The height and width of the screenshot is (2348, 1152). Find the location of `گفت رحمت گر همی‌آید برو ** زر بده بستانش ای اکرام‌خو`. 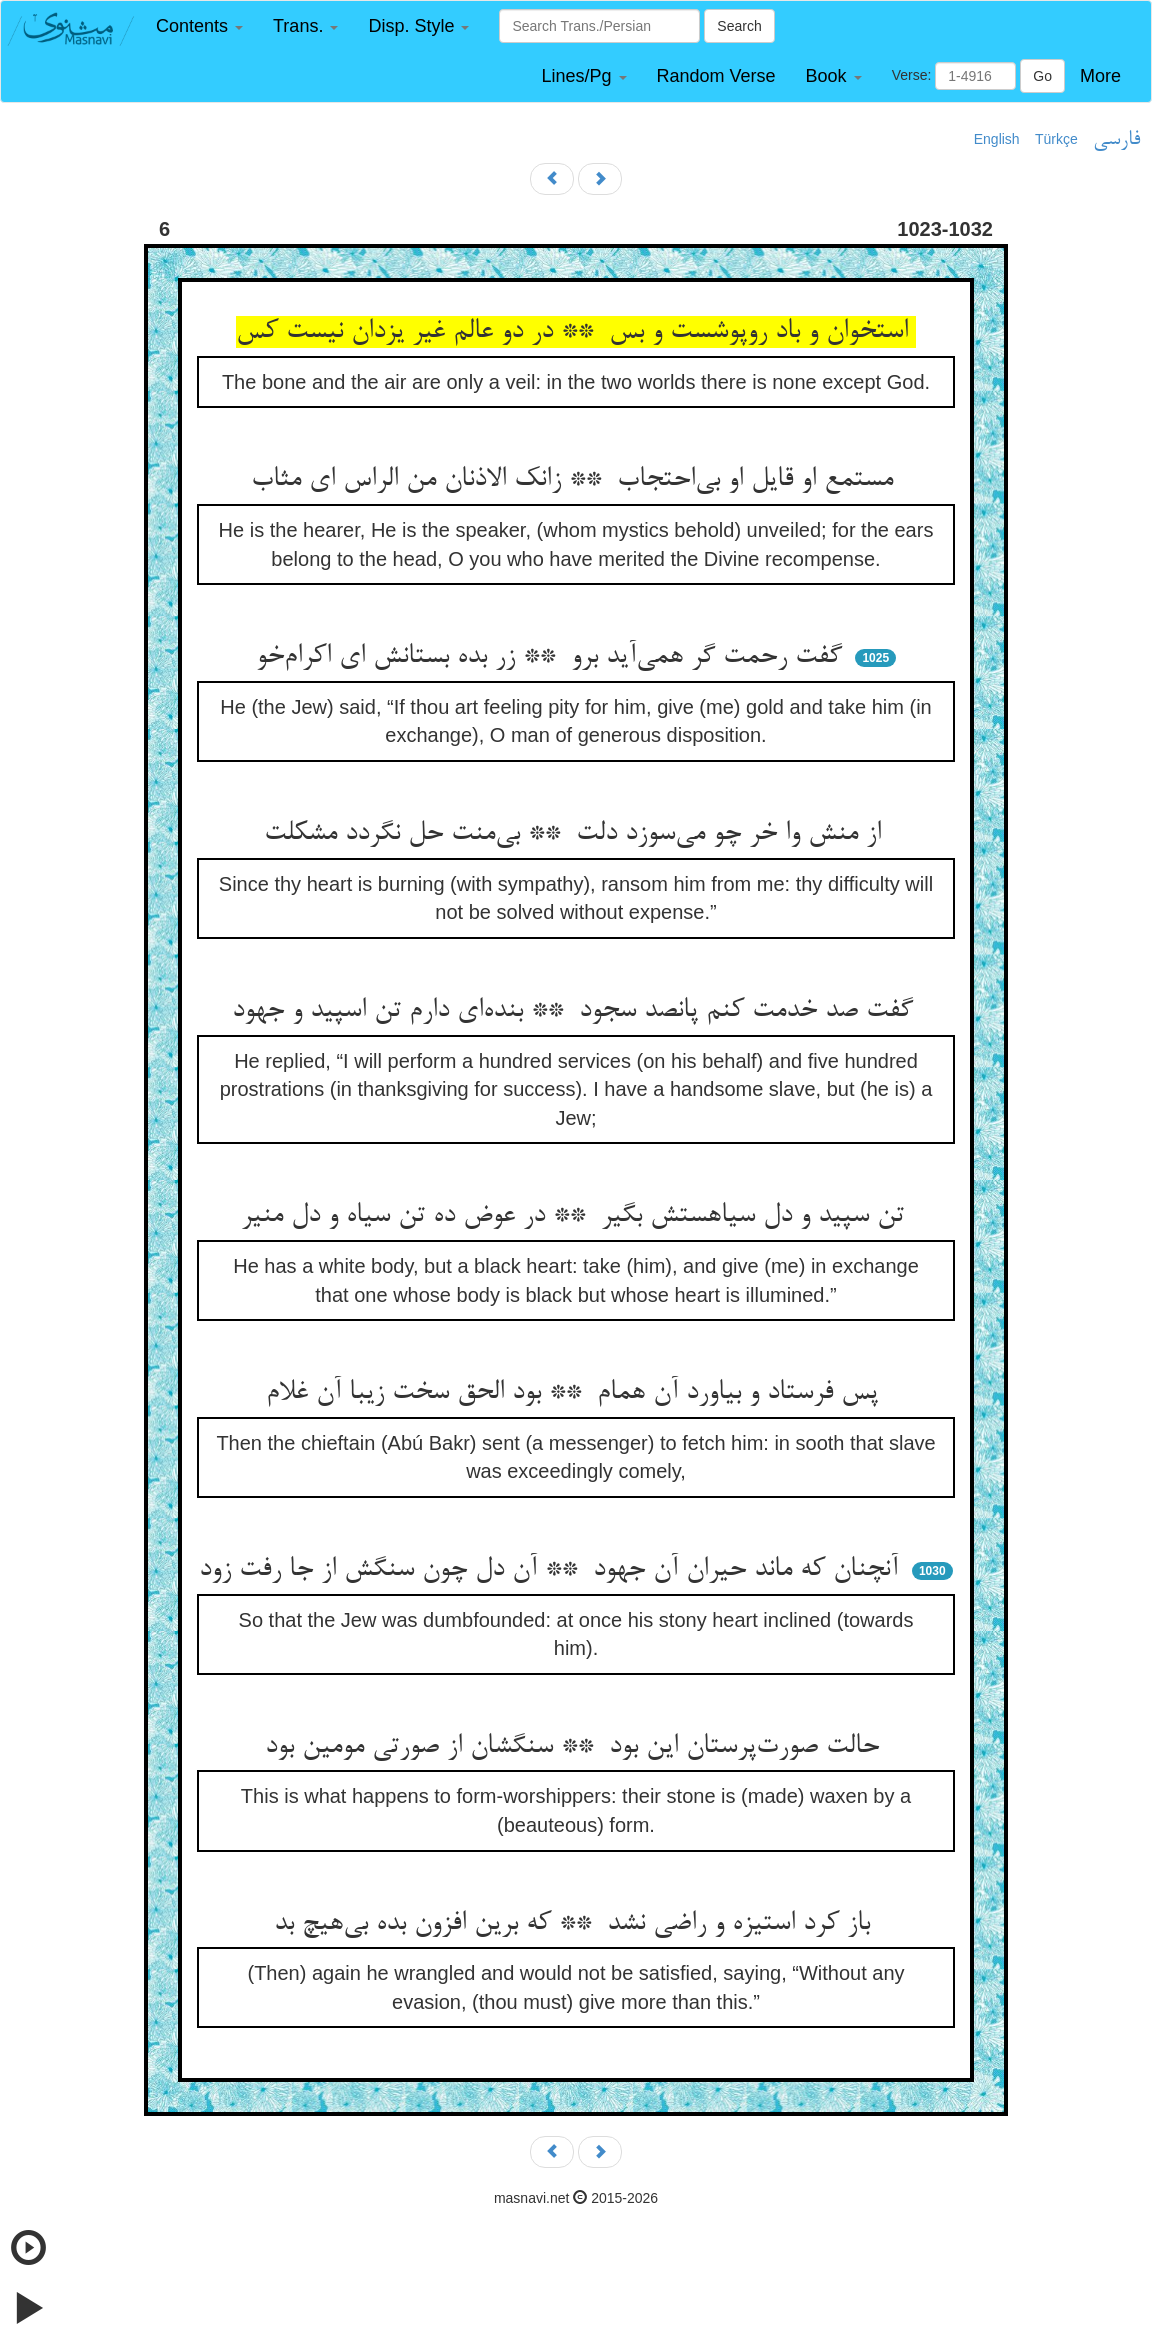

گفت رحمت گر همی‌آید برو ** زر بده بستانش ای اکرام‌خو is located at coordinates (553, 657).